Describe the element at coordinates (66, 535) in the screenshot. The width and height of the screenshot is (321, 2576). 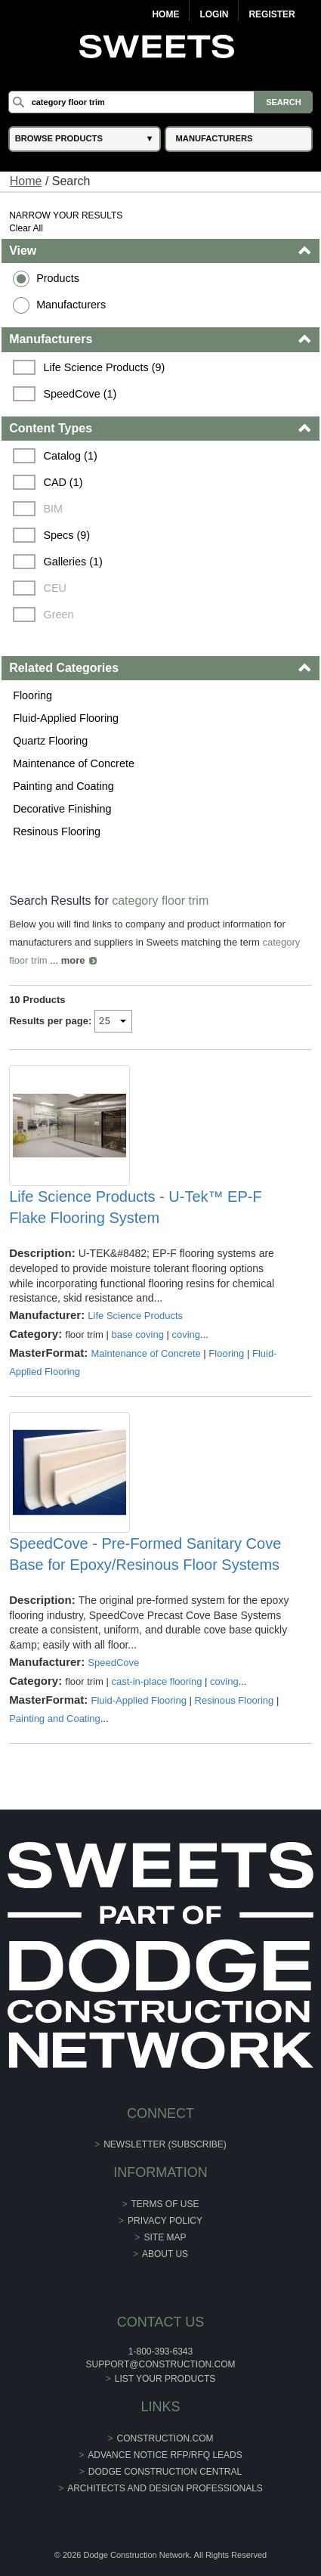
I see `Specs (9)` at that location.